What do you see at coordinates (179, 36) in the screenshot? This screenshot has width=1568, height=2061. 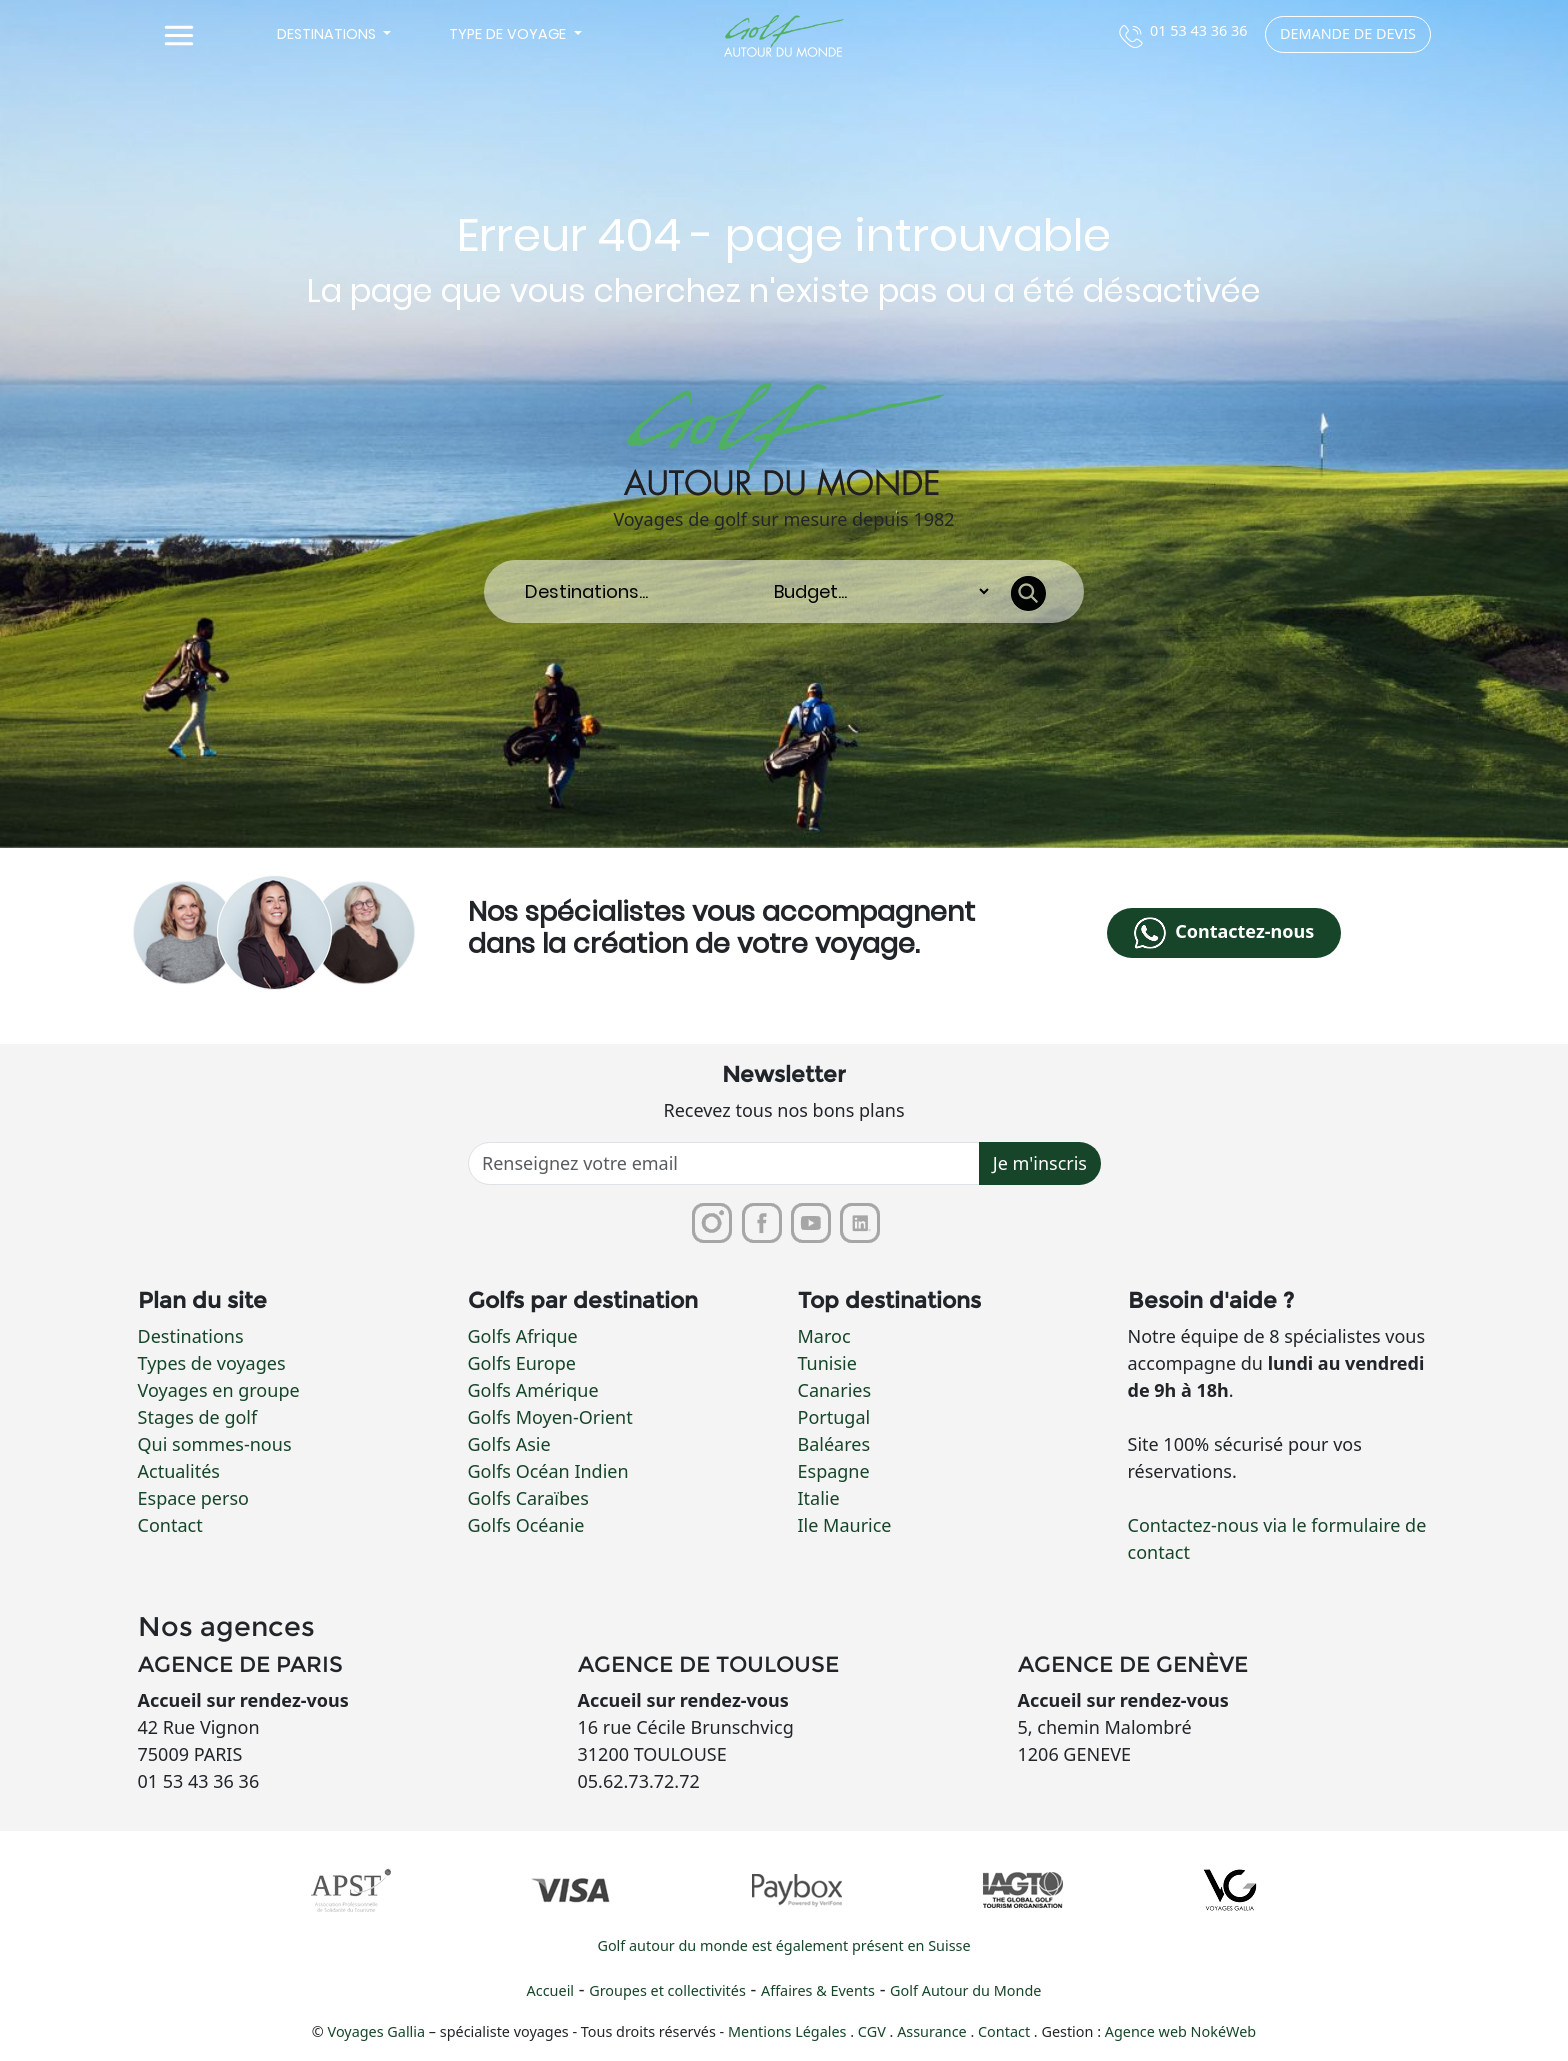 I see `[Toggle navigation]` at bounding box center [179, 36].